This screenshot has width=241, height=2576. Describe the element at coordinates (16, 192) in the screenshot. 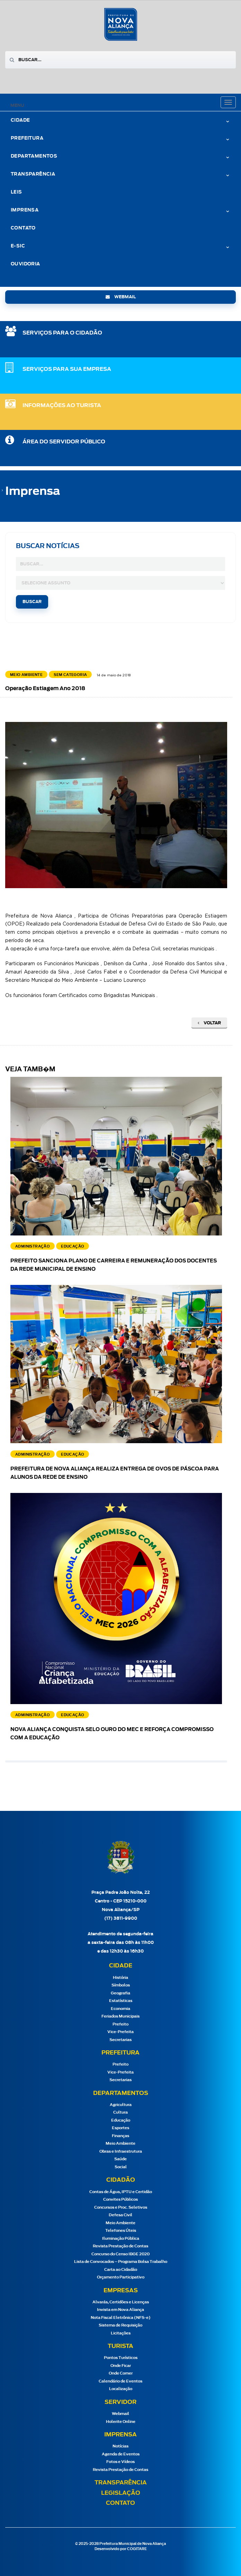

I see `Leis` at that location.